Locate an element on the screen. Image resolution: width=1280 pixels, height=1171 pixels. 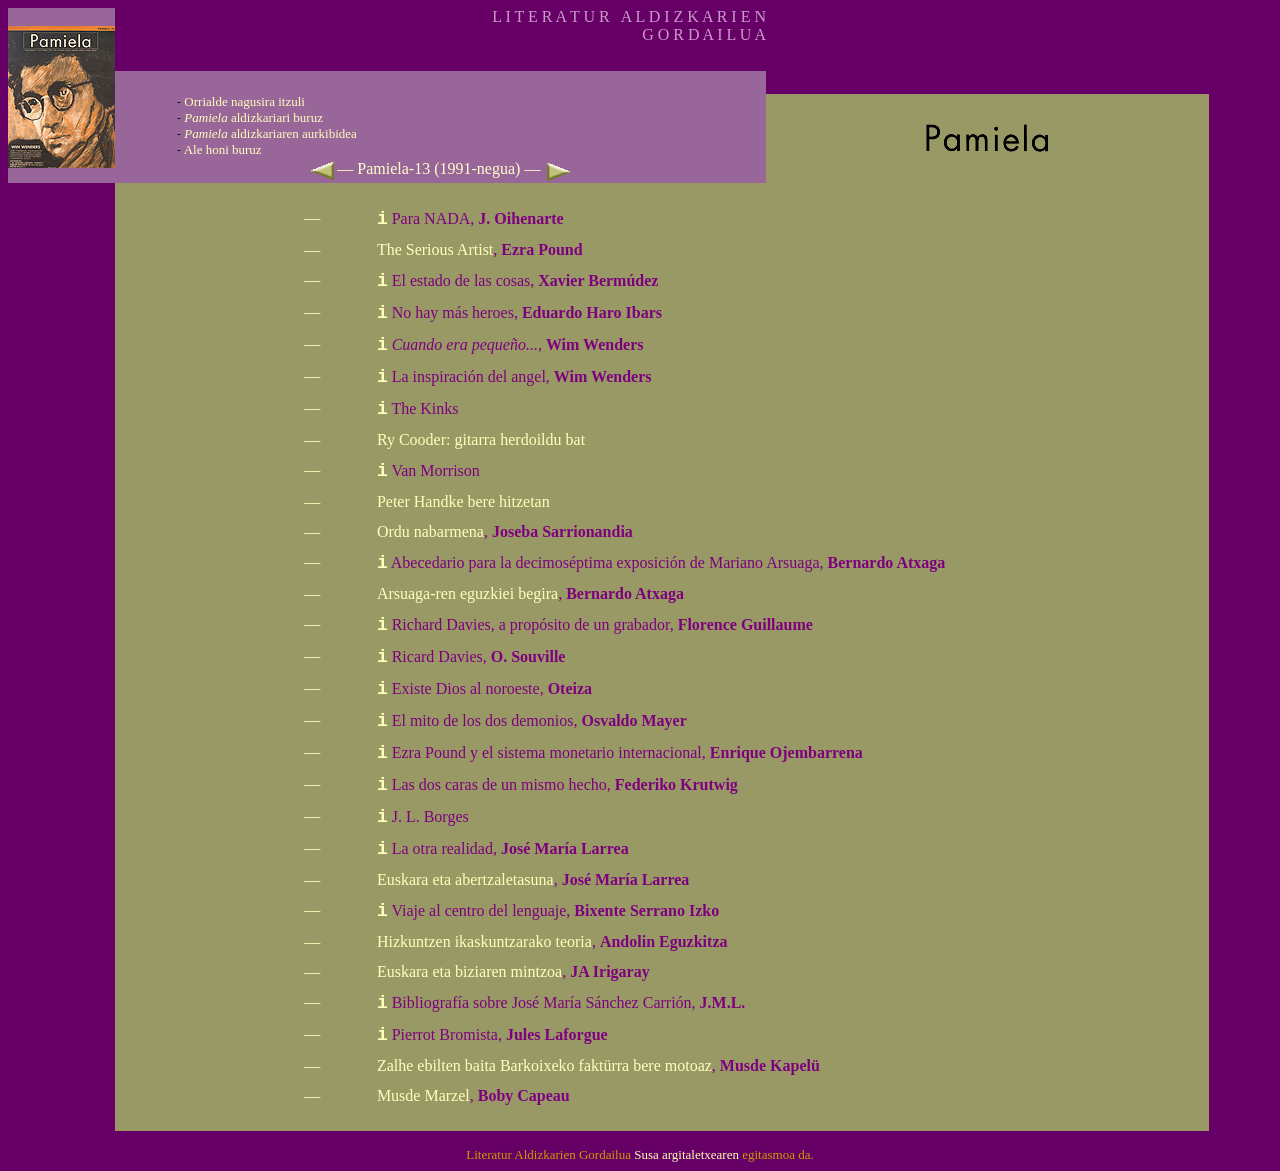
Susa argitaletxearen is located at coordinates (686, 1154).